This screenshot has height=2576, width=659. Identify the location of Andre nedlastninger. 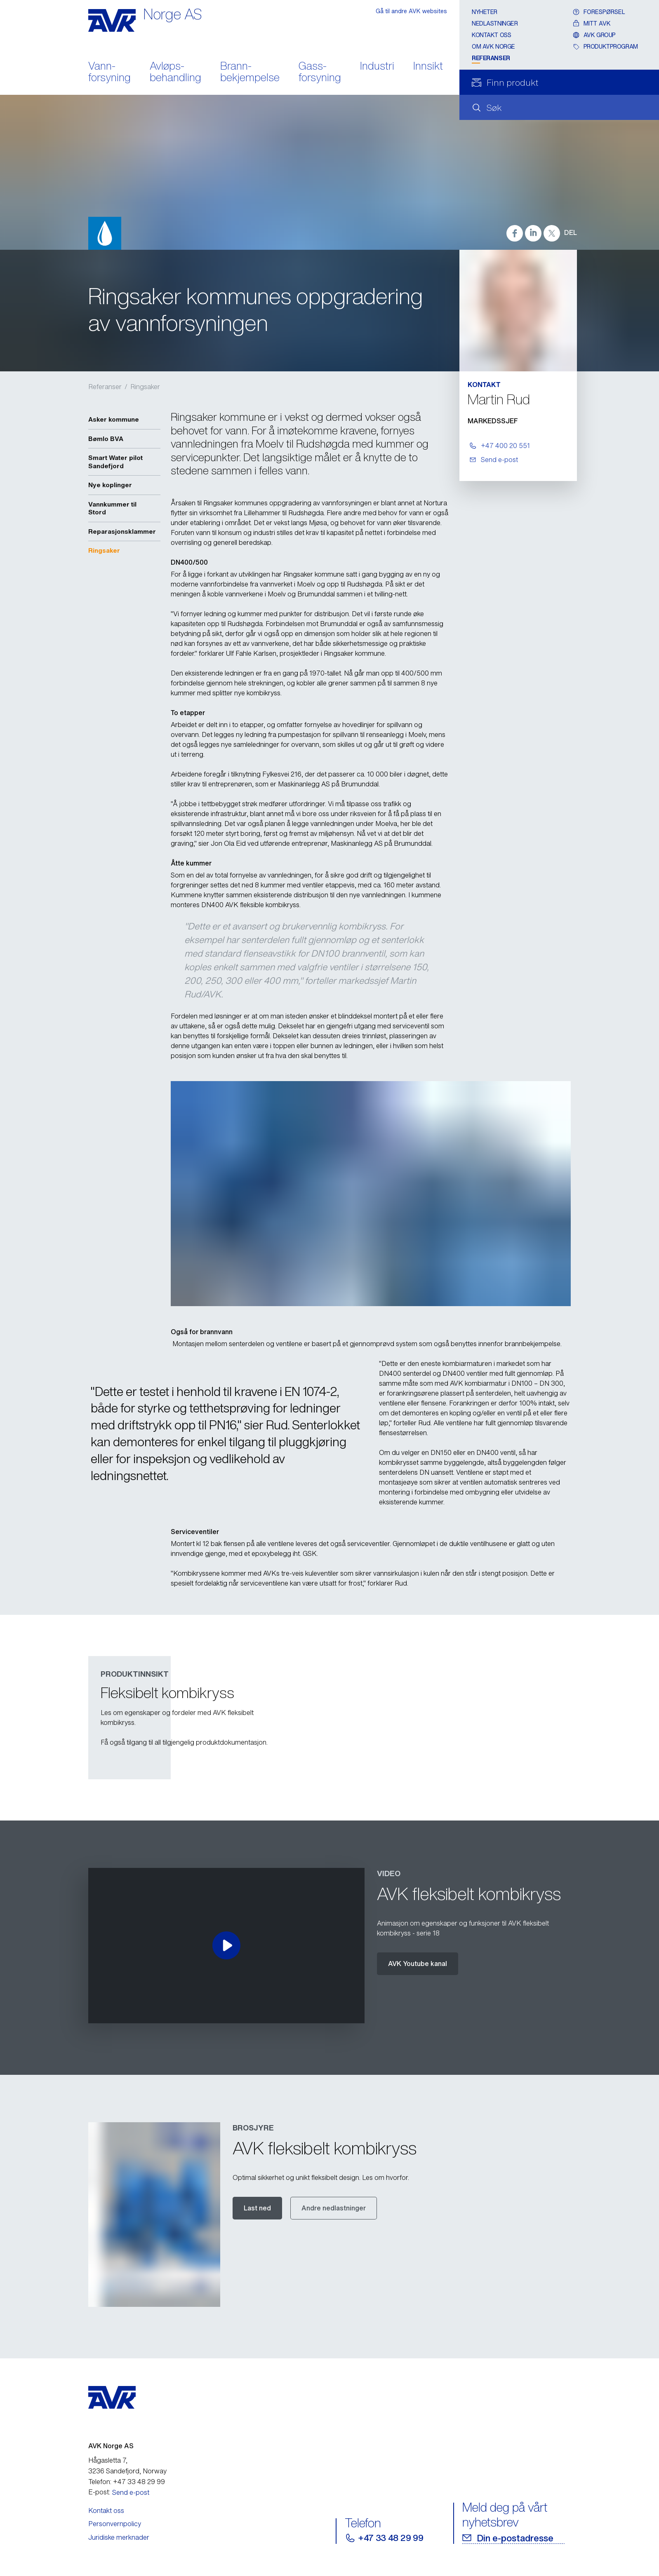
(333, 2208).